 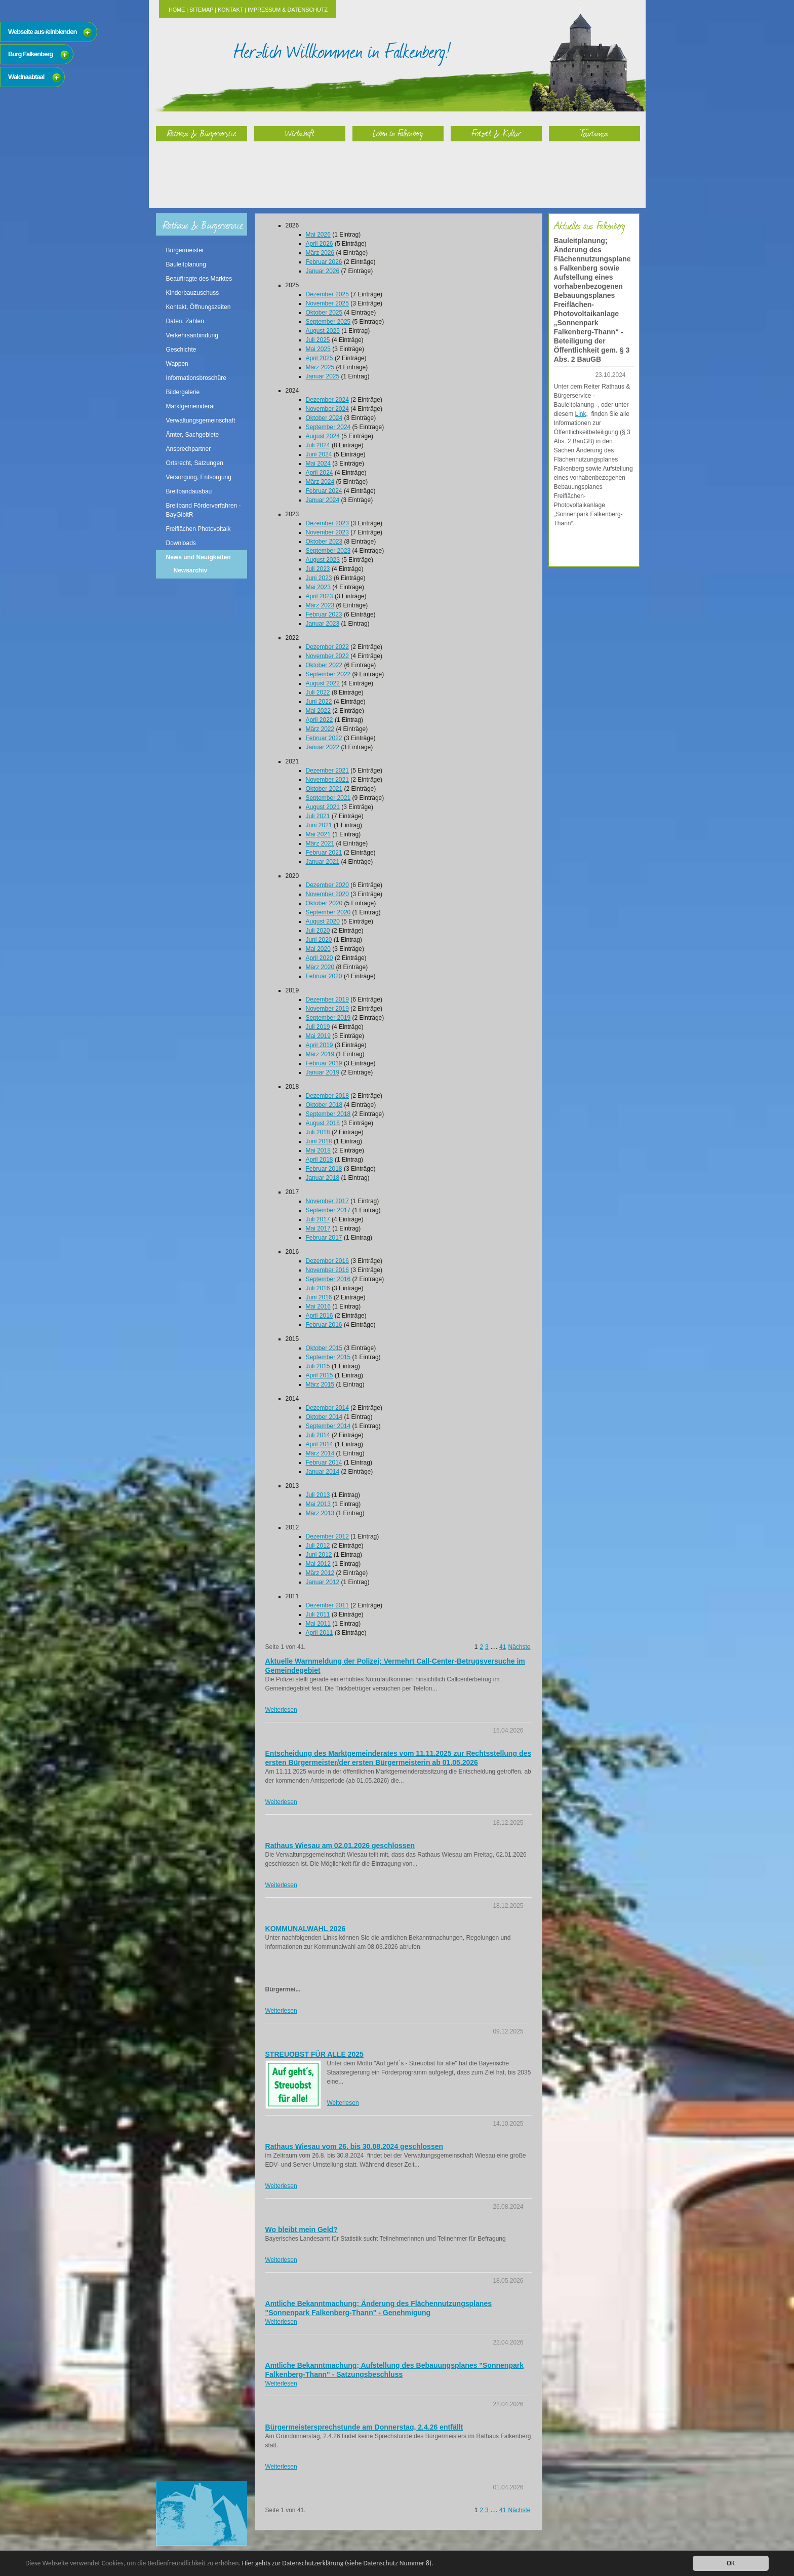 What do you see at coordinates (731, 2563) in the screenshot?
I see `OK` at bounding box center [731, 2563].